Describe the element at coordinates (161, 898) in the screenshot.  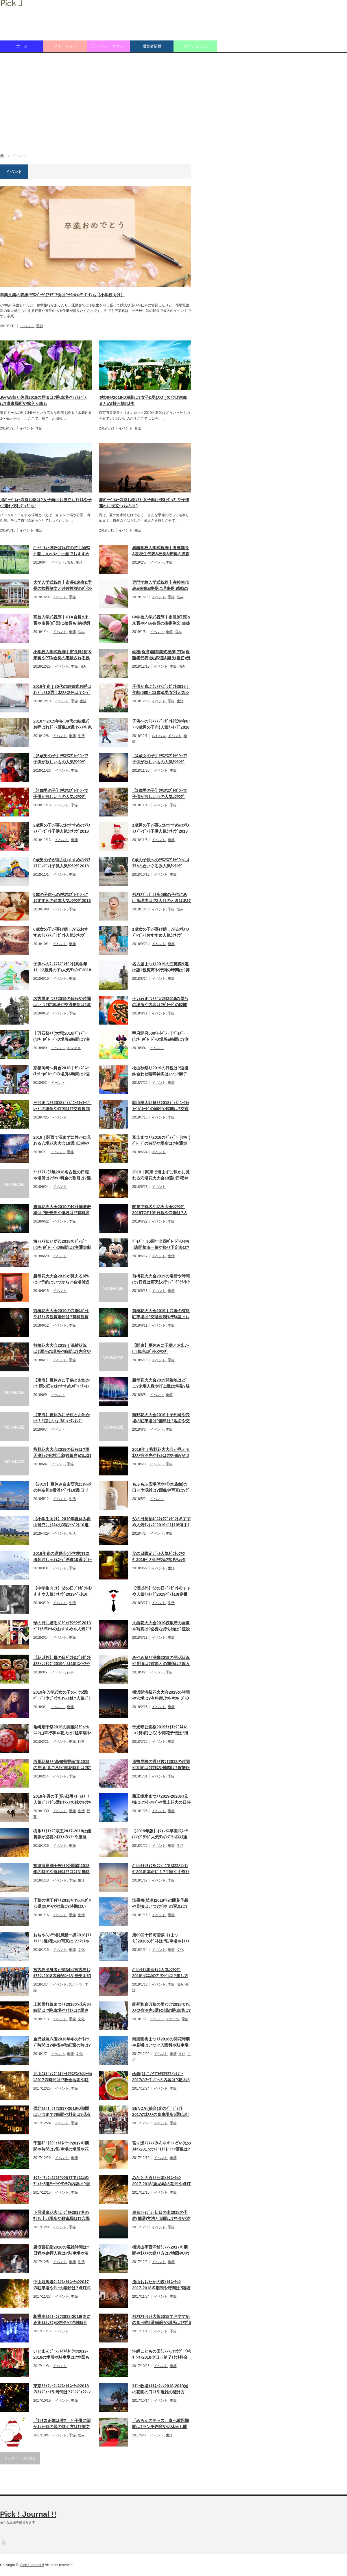
I see `ｸﾘｽﾏｽﾌﾟﾚｾﾞﾝﾄを0歳の子供にあげる理由は!?2人目のときはあげない!?` at that location.